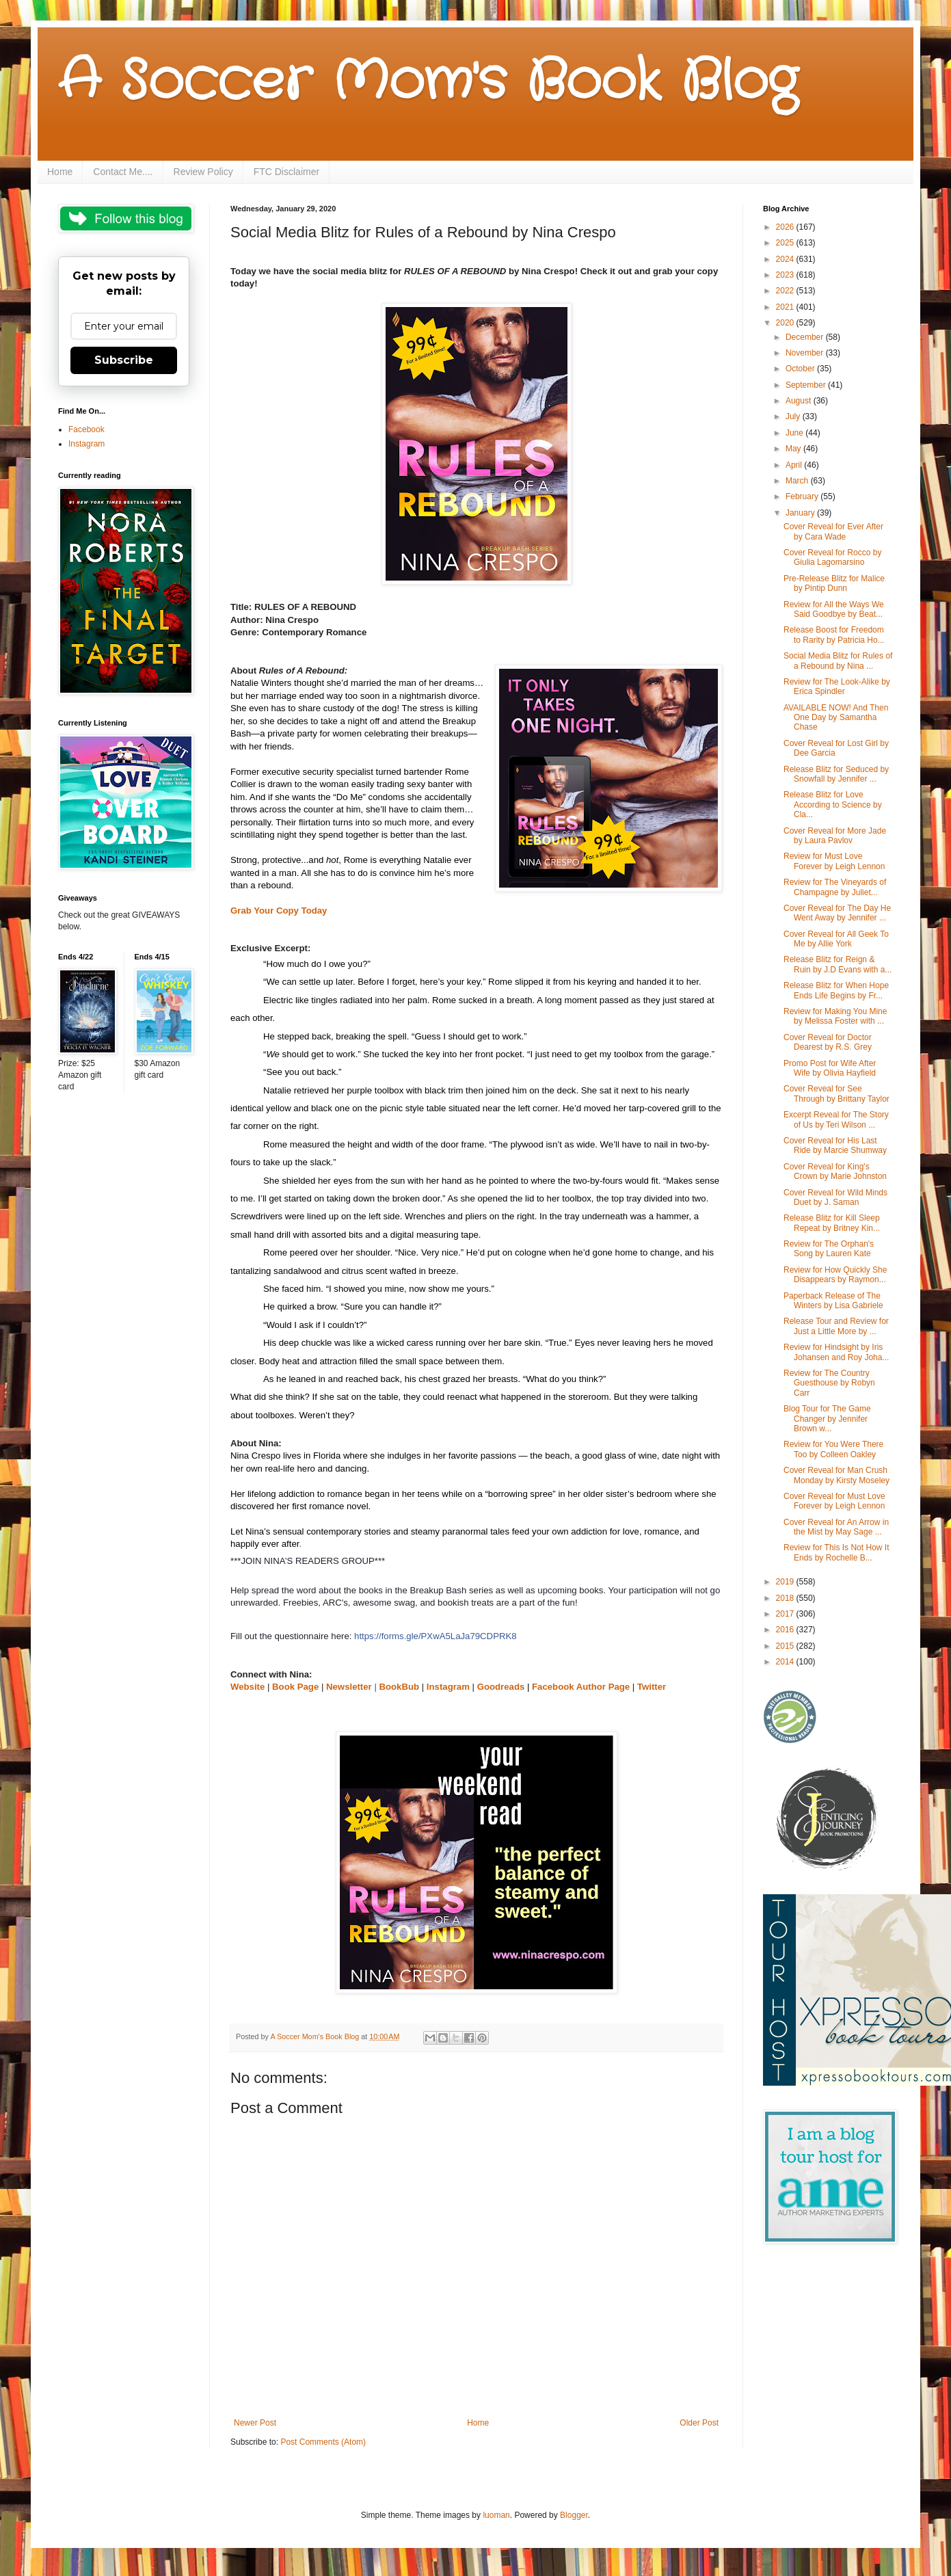  Describe the element at coordinates (786, 1614) in the screenshot. I see `2017` at that location.